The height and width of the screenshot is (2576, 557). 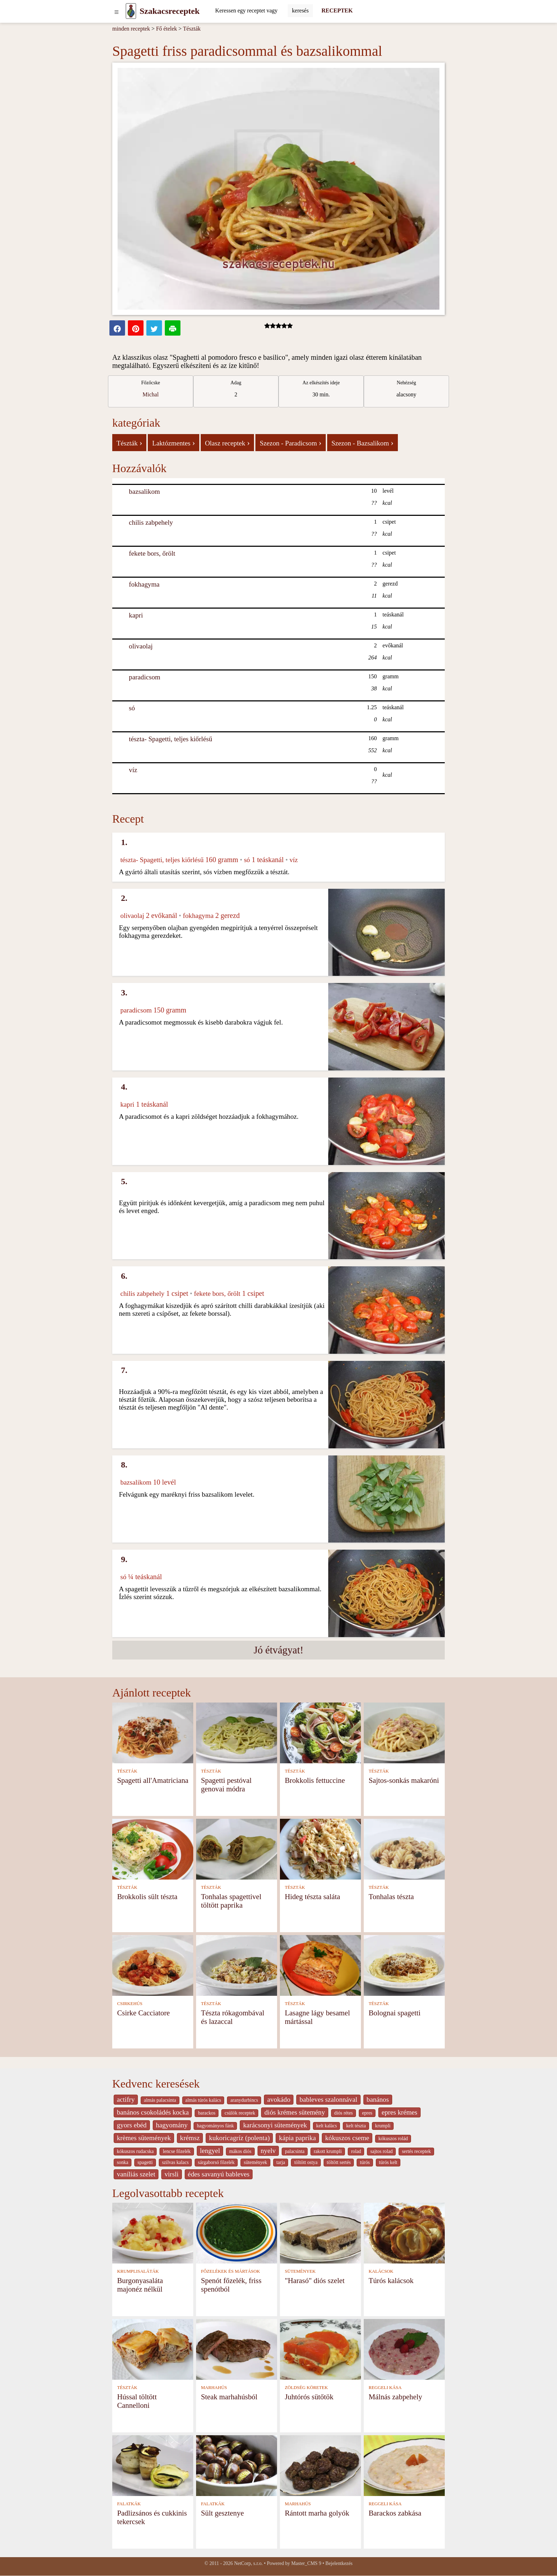 What do you see at coordinates (244, 2100) in the screenshot?
I see `aranydurbincs` at bounding box center [244, 2100].